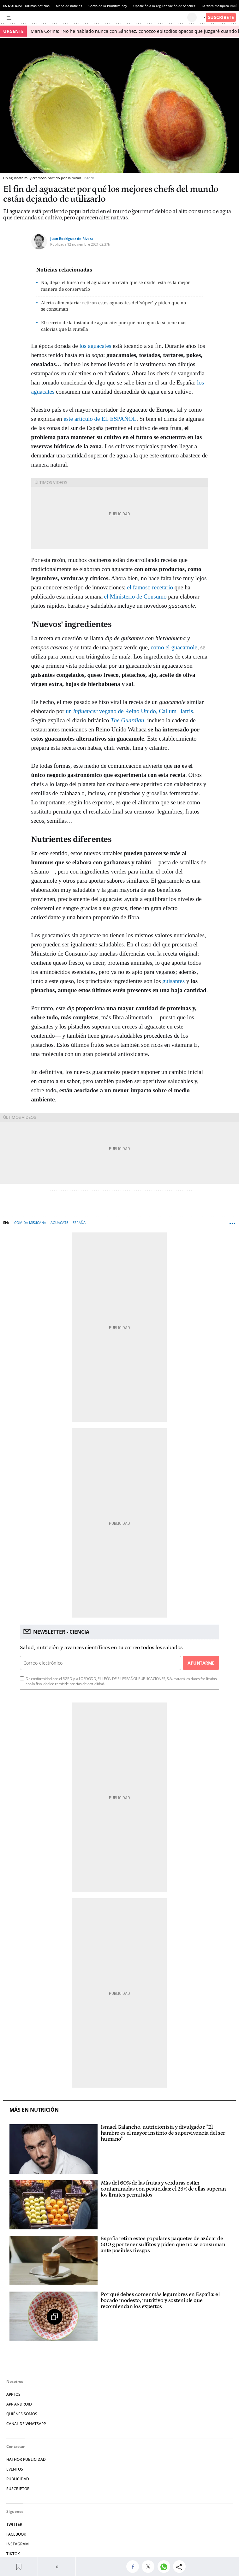 The width and height of the screenshot is (239, 2576). I want to click on Comida mexicana, so click(30, 1222).